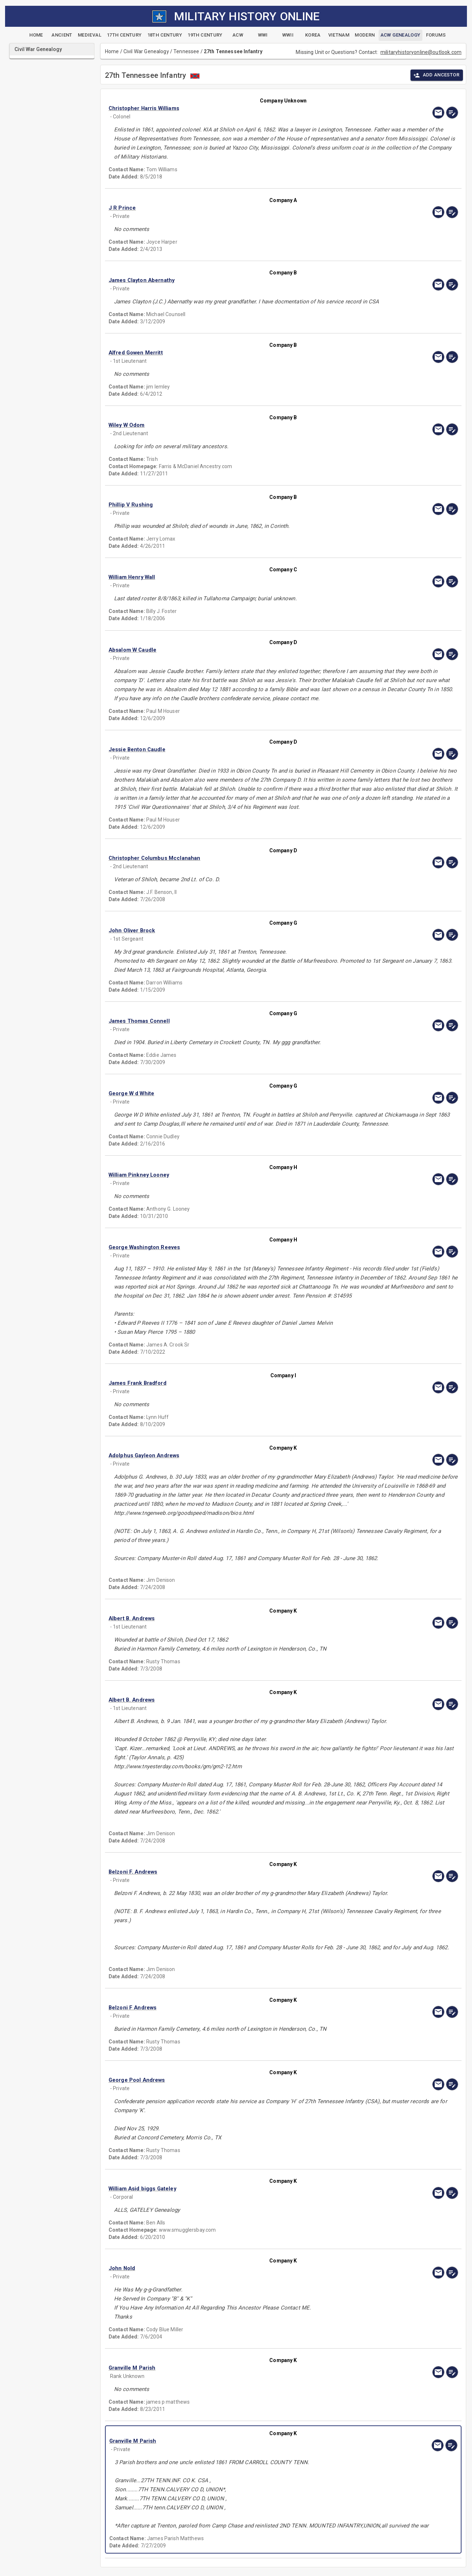  Describe the element at coordinates (452, 112) in the screenshot. I see `[edit]` at that location.